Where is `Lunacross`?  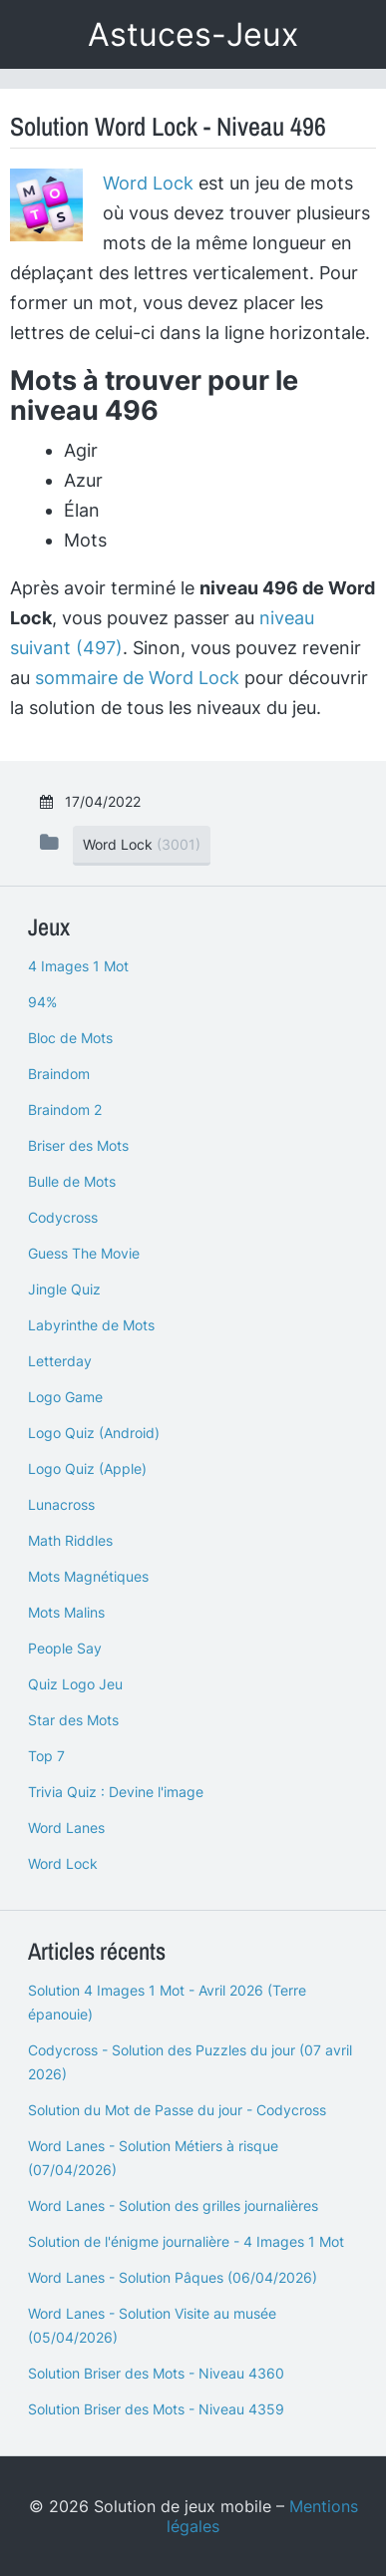
Lunacross is located at coordinates (61, 1504).